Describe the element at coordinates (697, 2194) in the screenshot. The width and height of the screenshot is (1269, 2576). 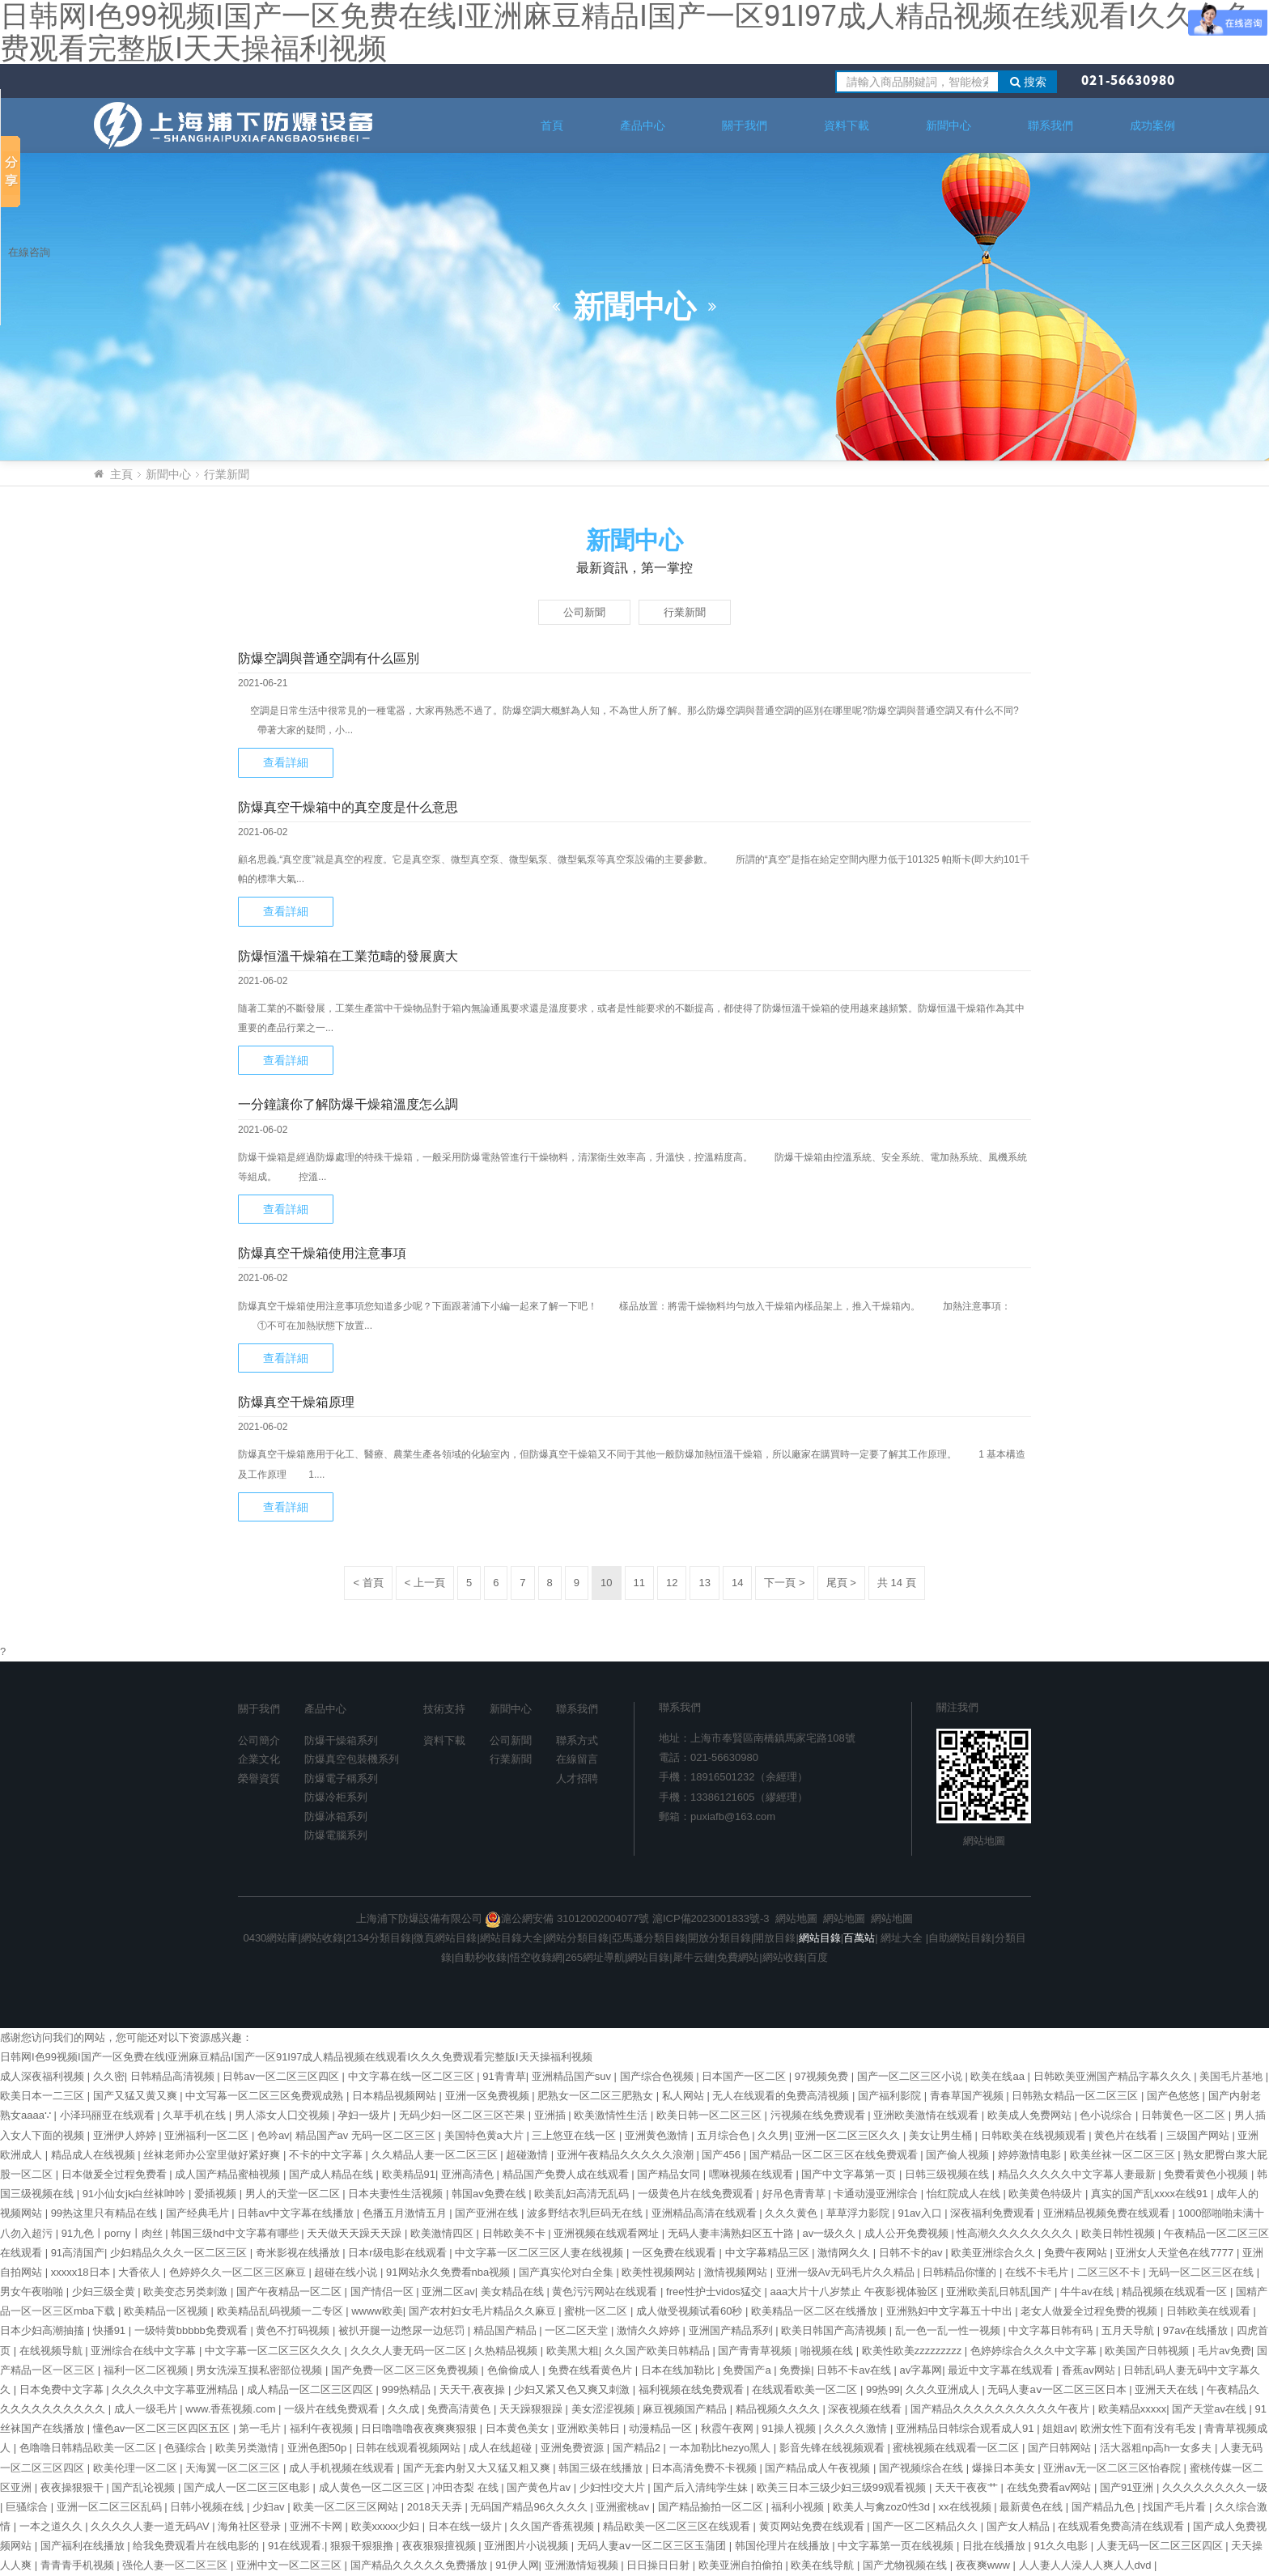
I see `一级黄色片在线免费观看` at that location.